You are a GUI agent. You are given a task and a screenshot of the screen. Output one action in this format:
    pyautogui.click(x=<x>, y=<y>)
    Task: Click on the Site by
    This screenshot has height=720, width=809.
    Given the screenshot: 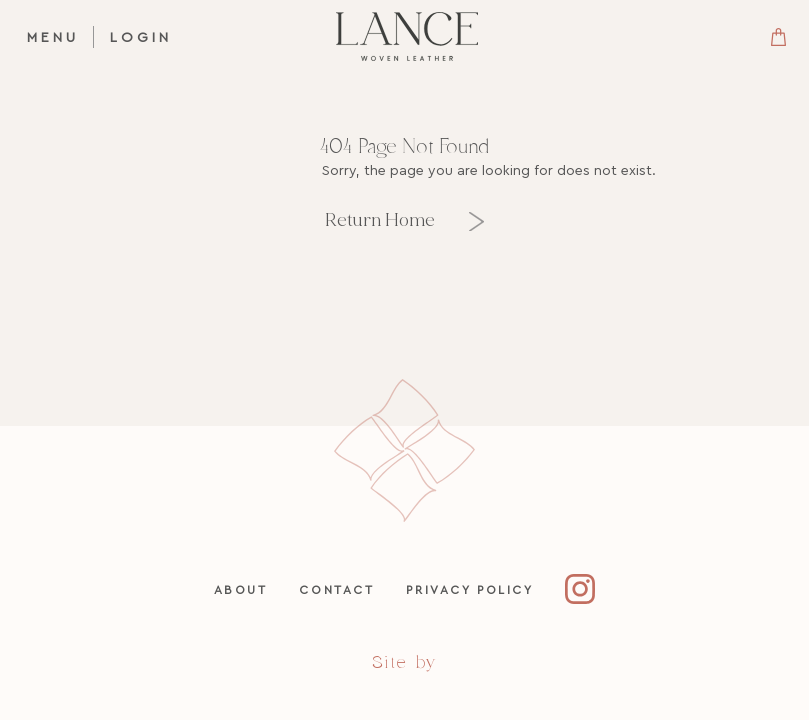 What is the action you would take?
    pyautogui.click(x=404, y=662)
    